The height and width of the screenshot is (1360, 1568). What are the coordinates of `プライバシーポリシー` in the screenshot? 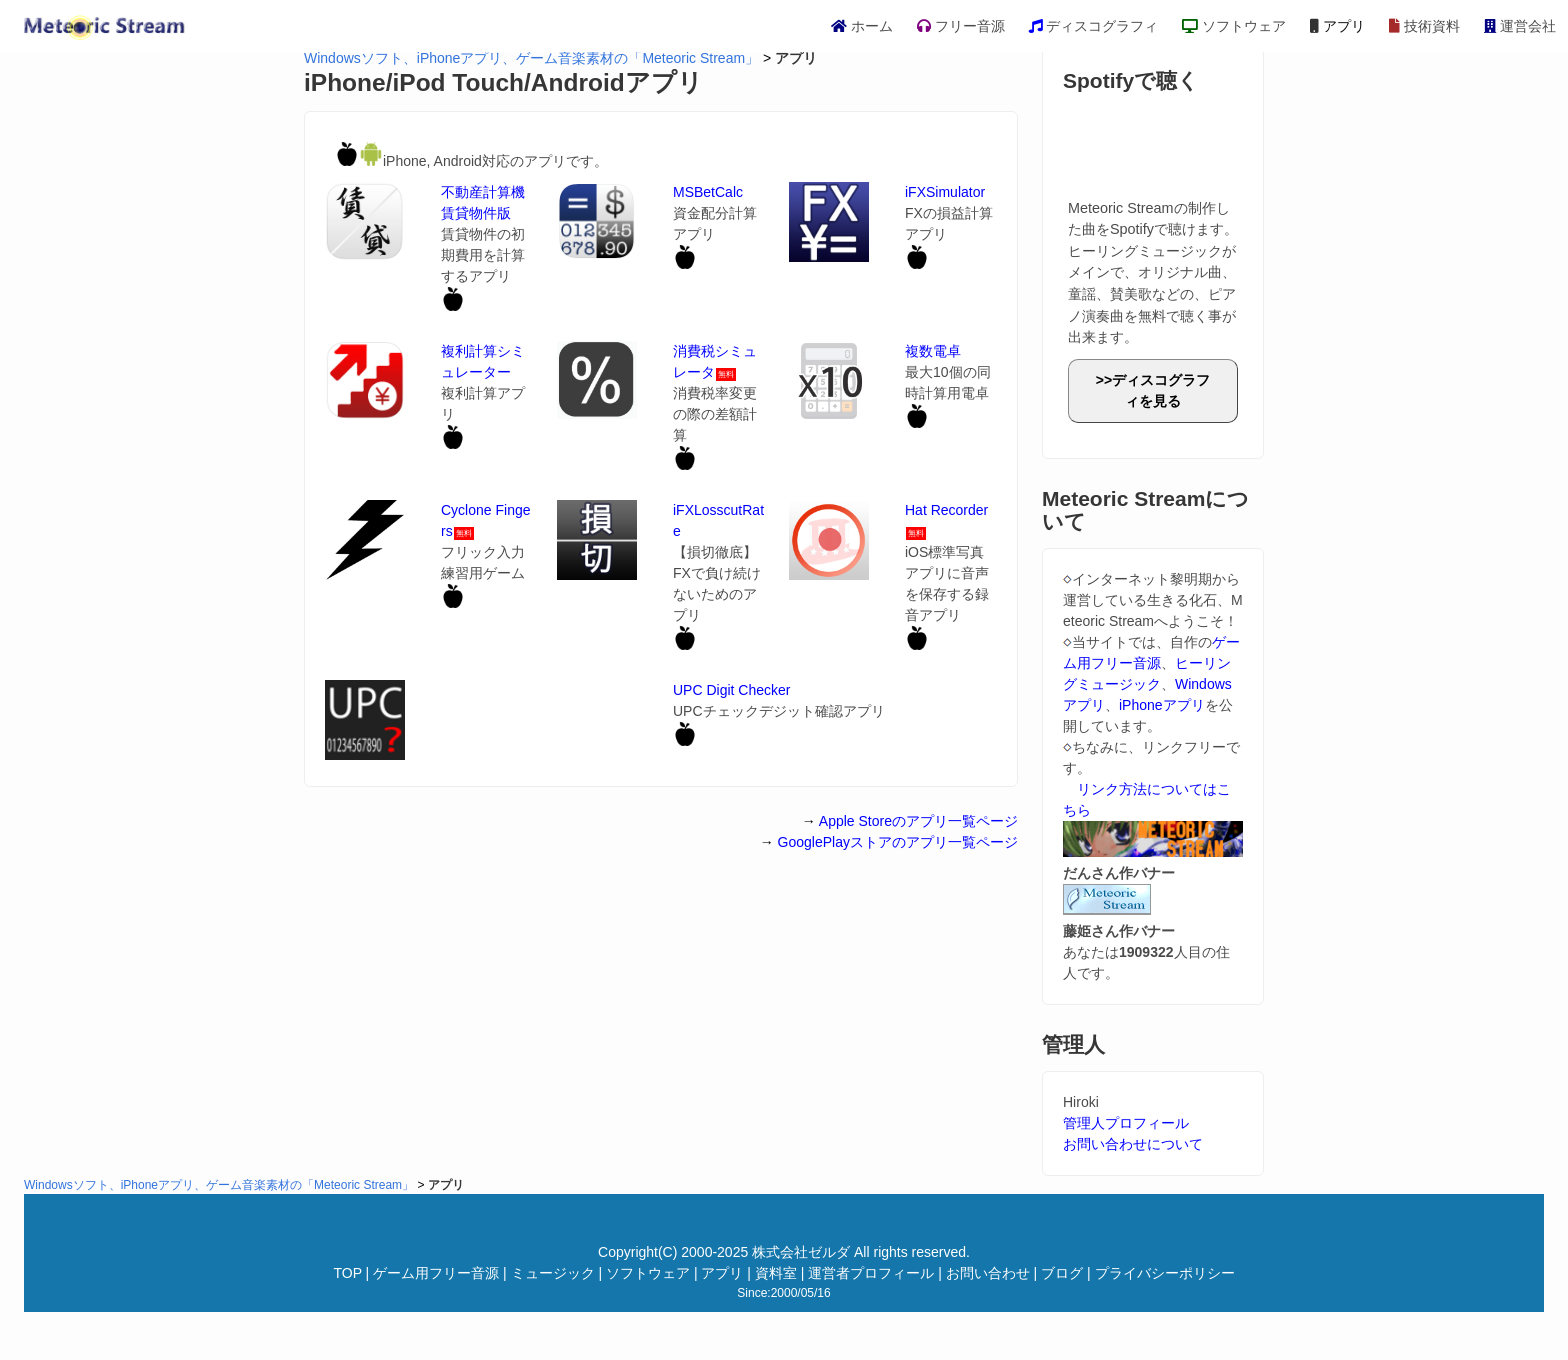 It's located at (1165, 1273).